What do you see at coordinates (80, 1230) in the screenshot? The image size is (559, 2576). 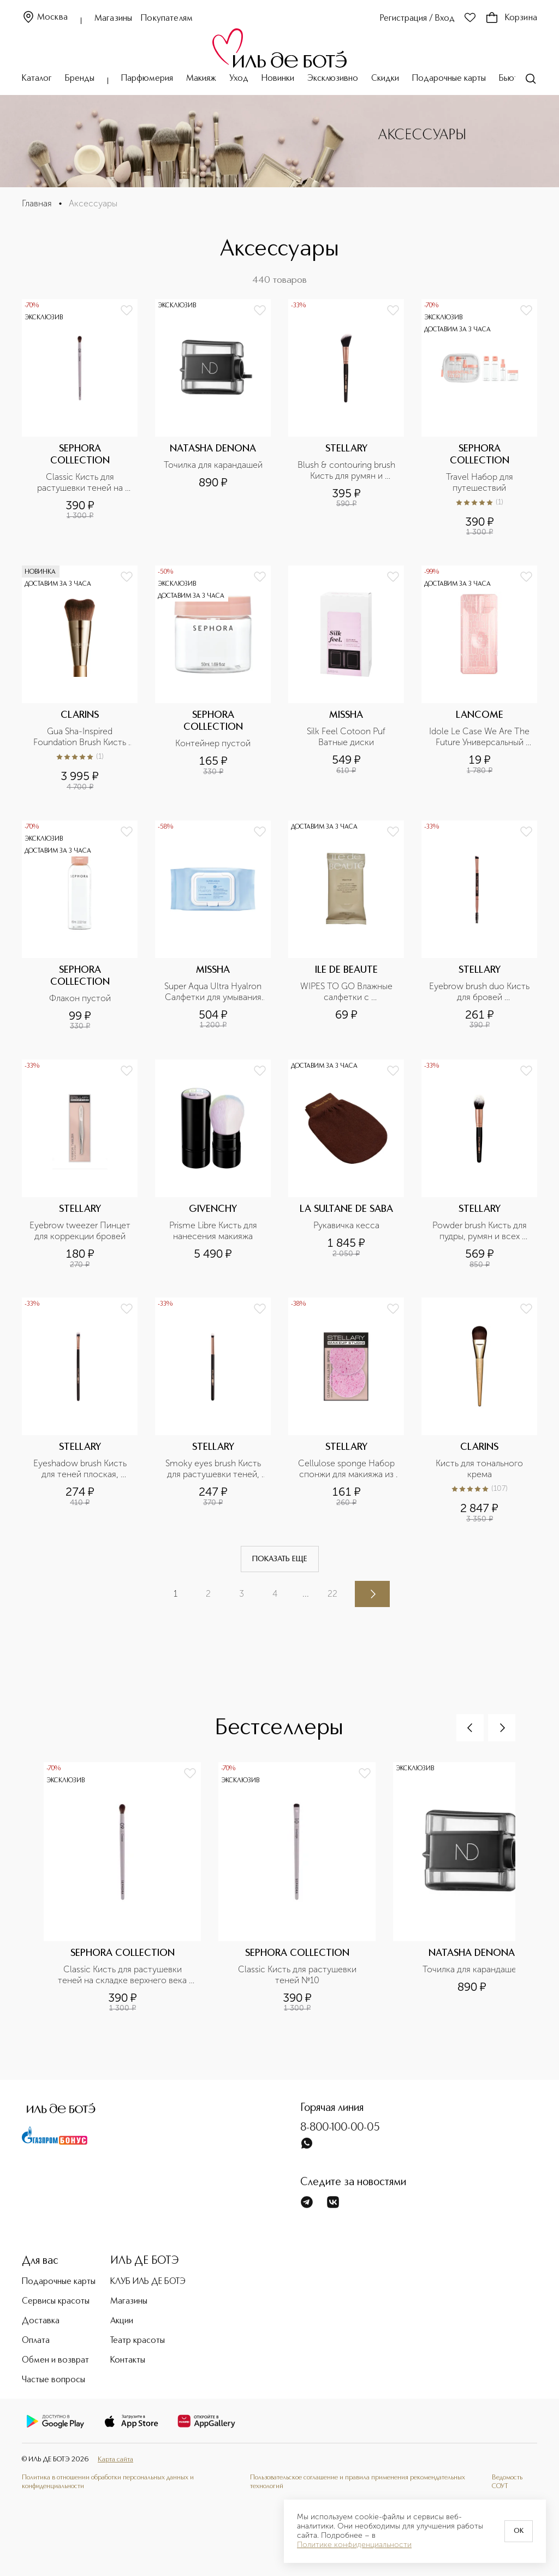 I see `Eyebrow tweezer Пинцет для коррекции бровей` at bounding box center [80, 1230].